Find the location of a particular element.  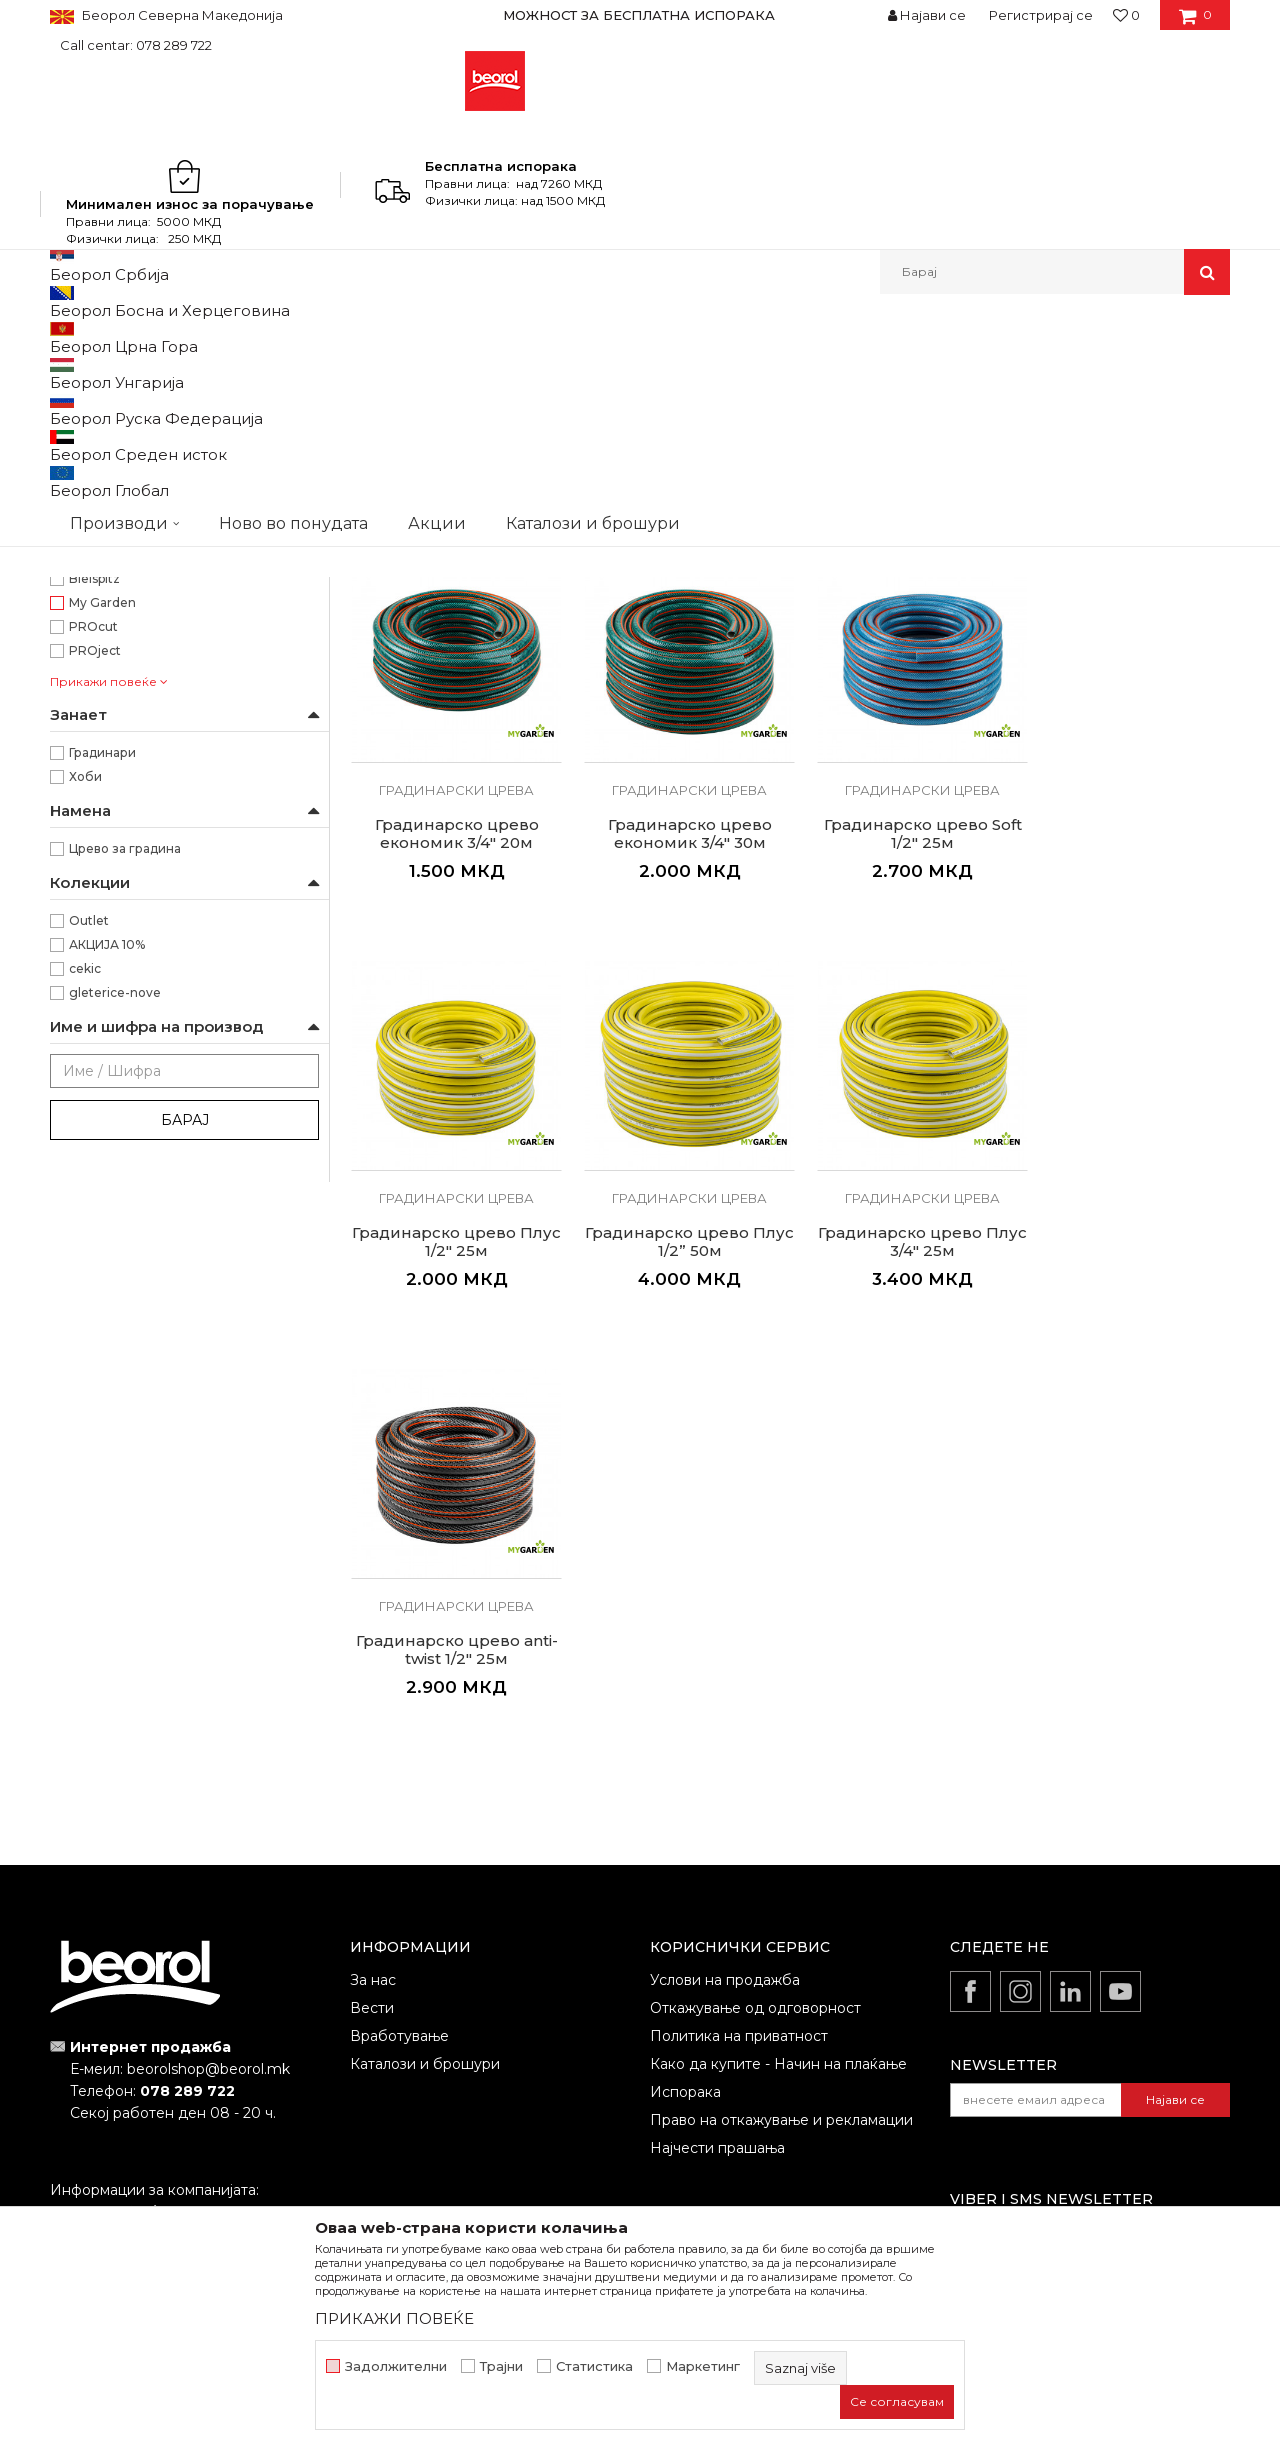

Градинарско црево економик 3/4" 30м is located at coordinates (453, 1143).